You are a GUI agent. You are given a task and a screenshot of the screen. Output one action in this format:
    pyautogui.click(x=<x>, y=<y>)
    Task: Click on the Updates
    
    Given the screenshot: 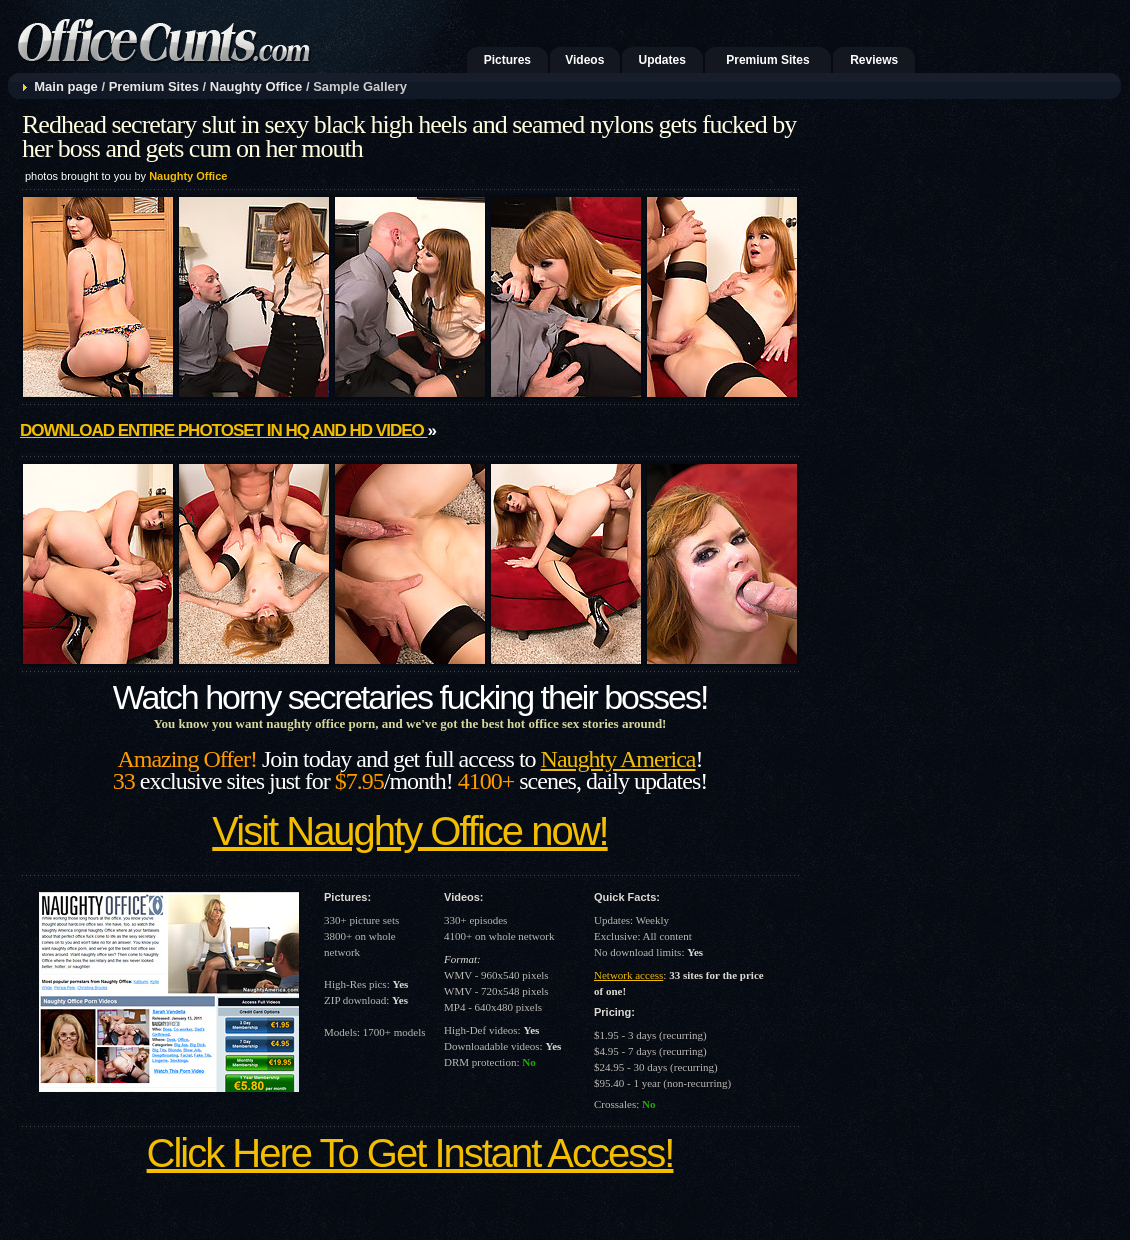 What is the action you would take?
    pyautogui.click(x=662, y=60)
    